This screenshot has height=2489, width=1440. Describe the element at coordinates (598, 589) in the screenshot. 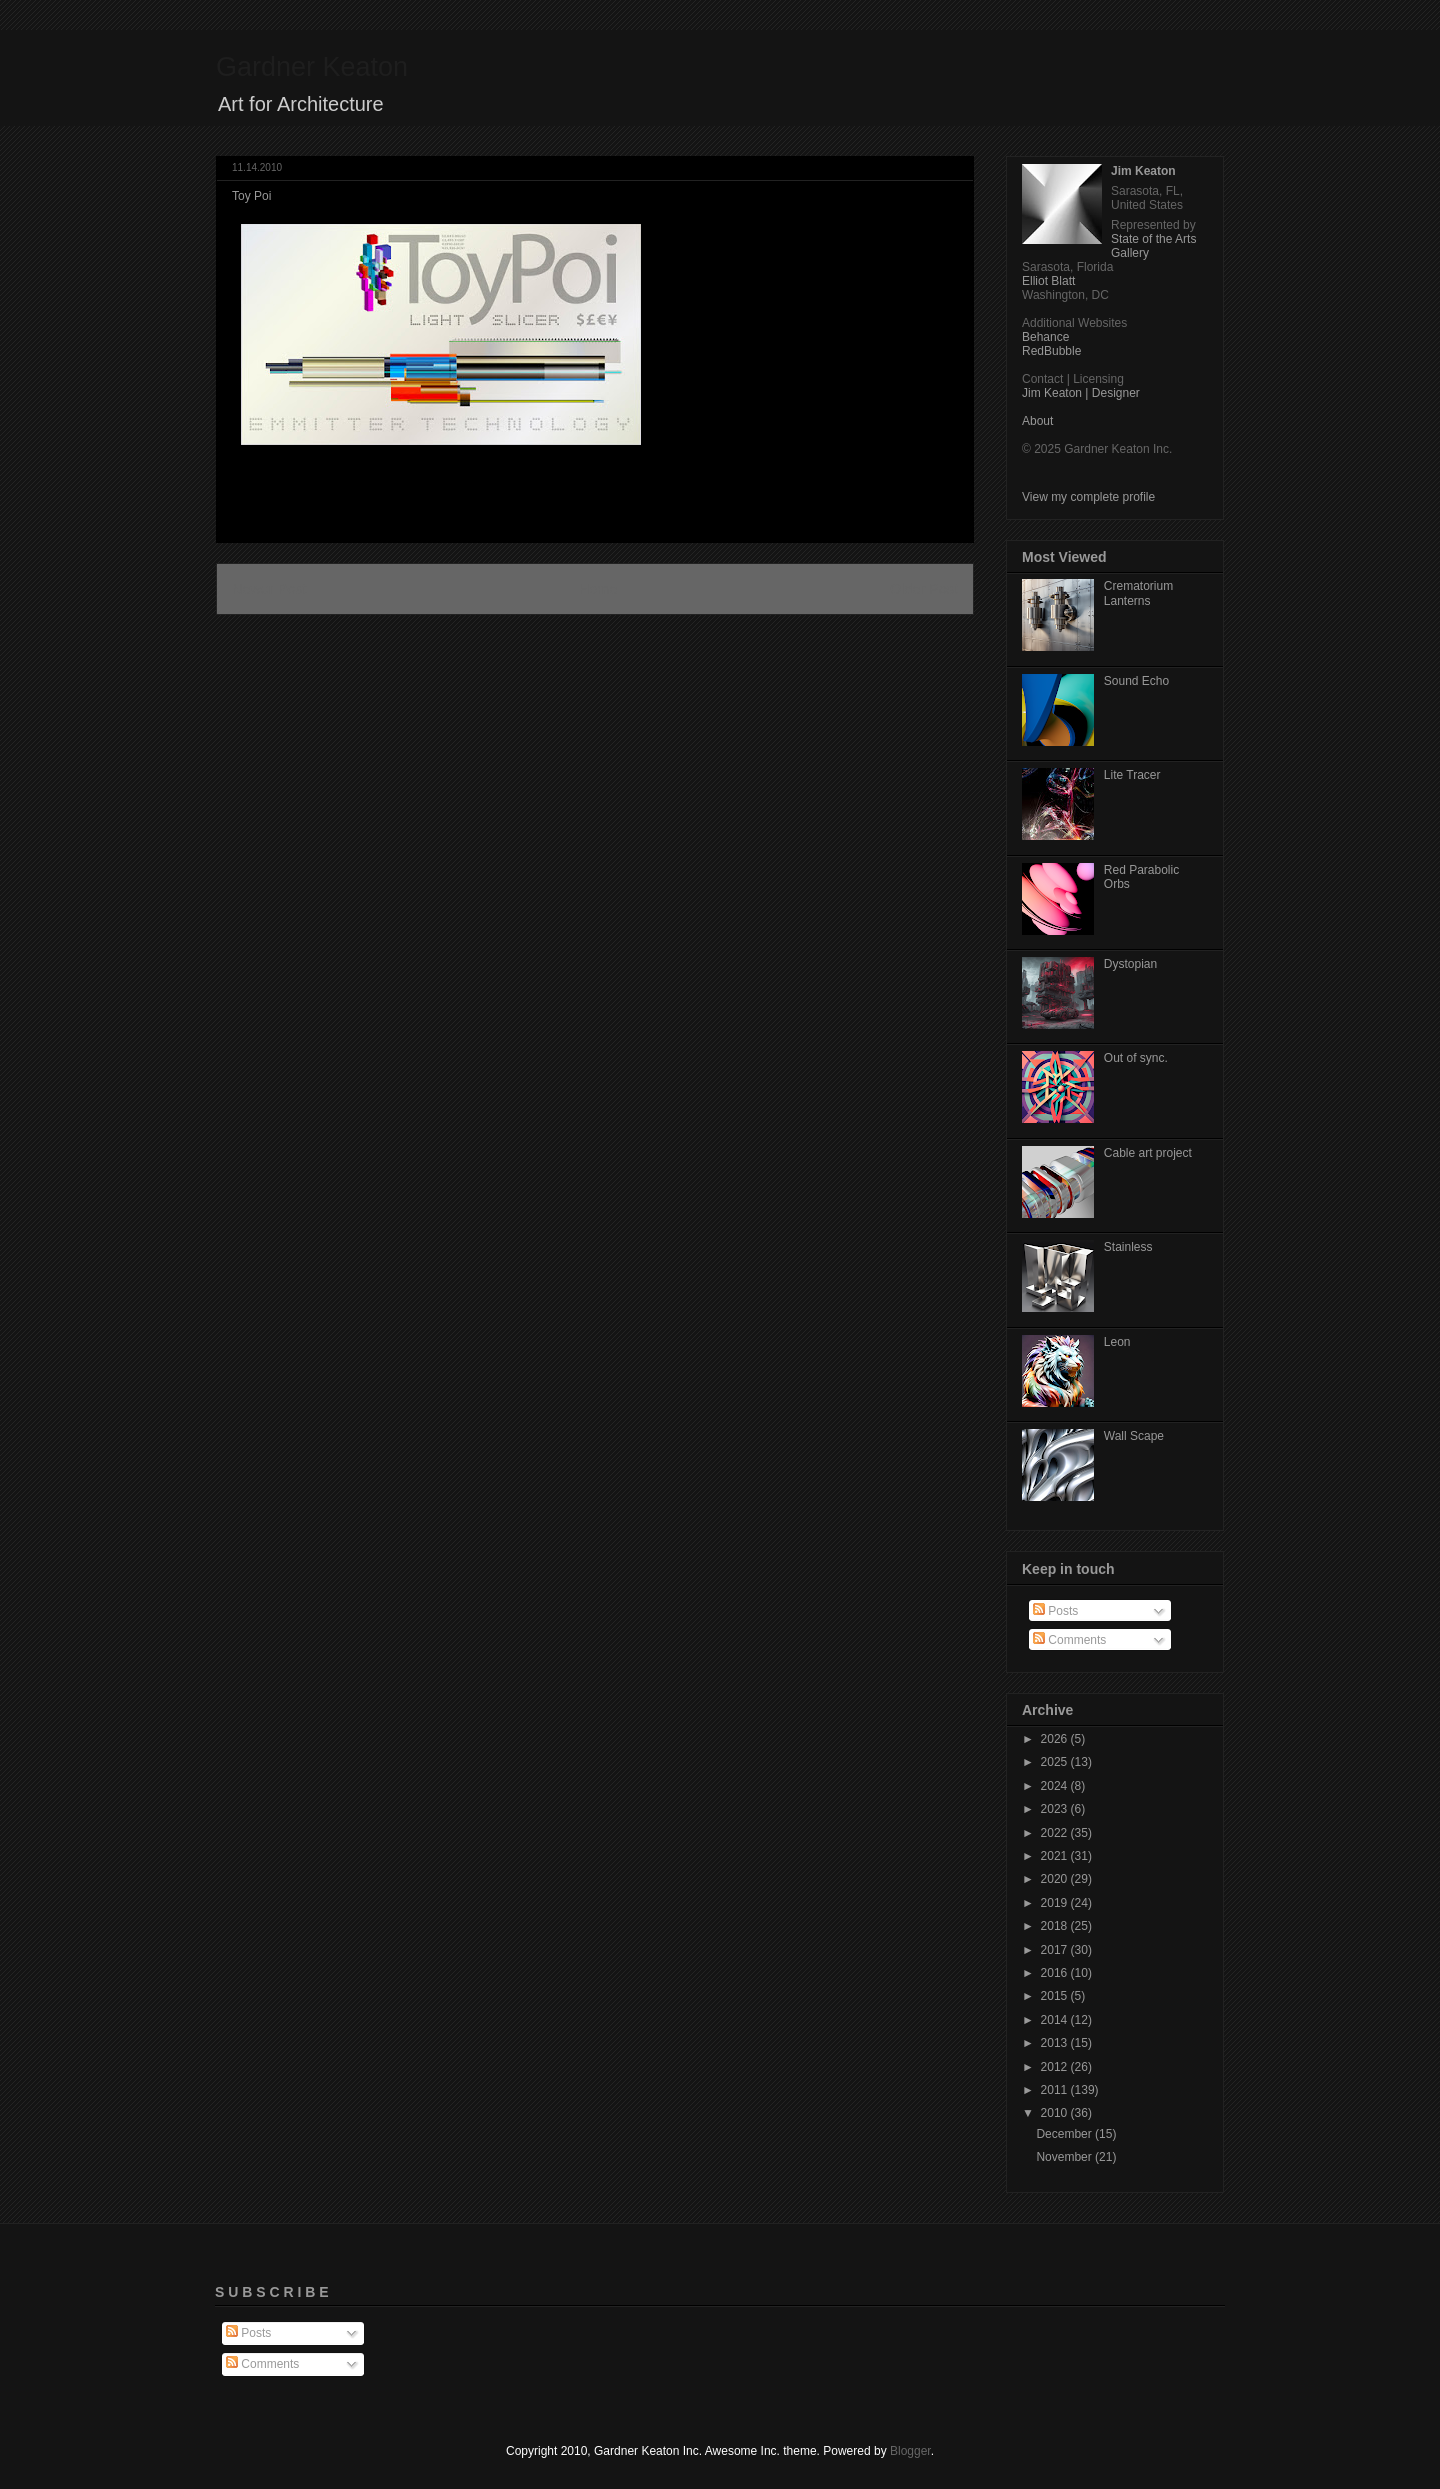

I see `Home` at that location.